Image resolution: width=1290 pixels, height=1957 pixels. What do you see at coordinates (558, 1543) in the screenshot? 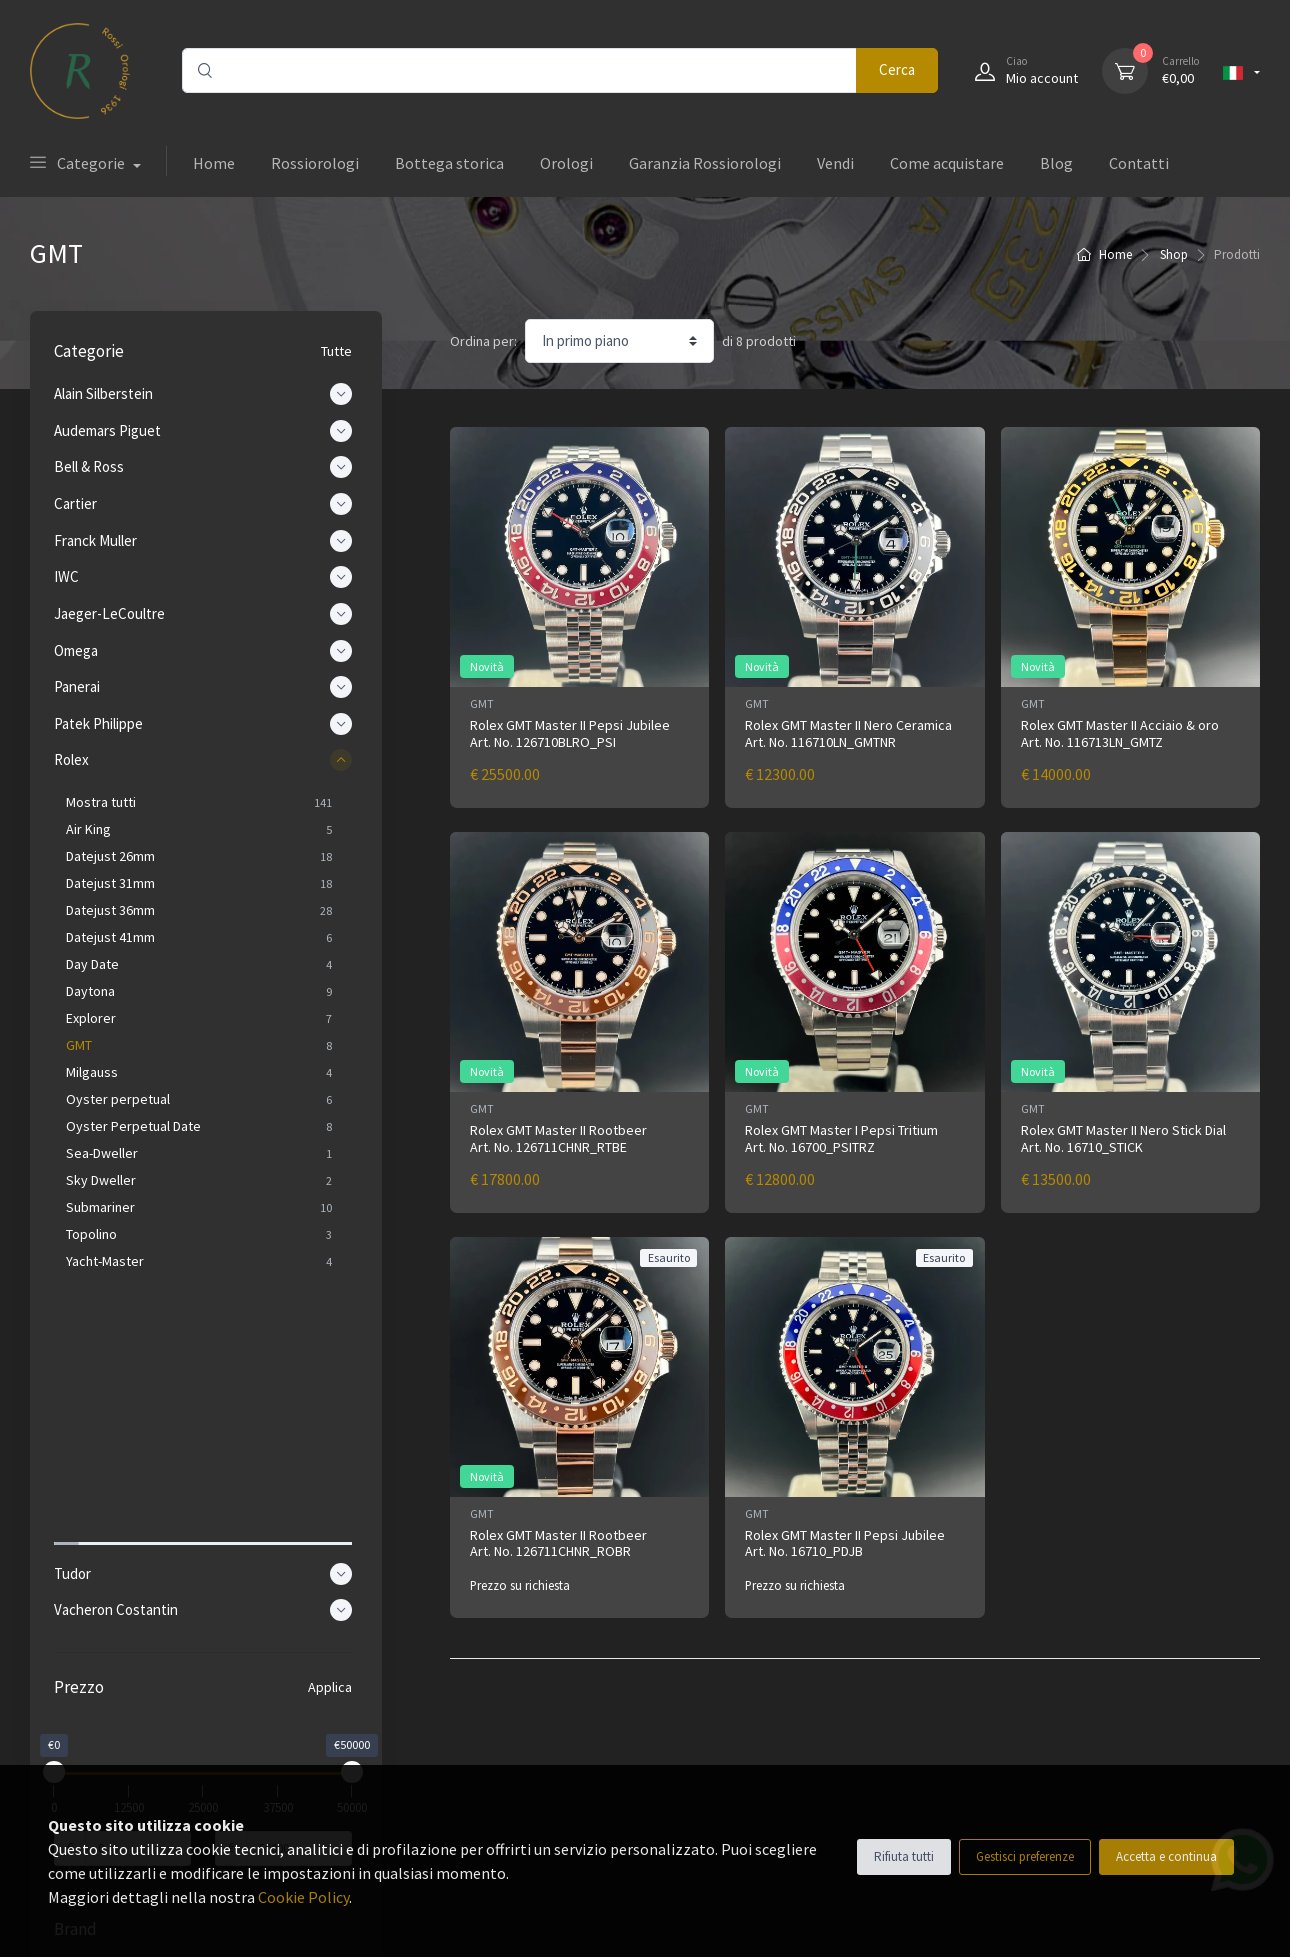
I see `Rolex GMT Master II Rootbeer Art. No. 126711CHNR_ROBR` at bounding box center [558, 1543].